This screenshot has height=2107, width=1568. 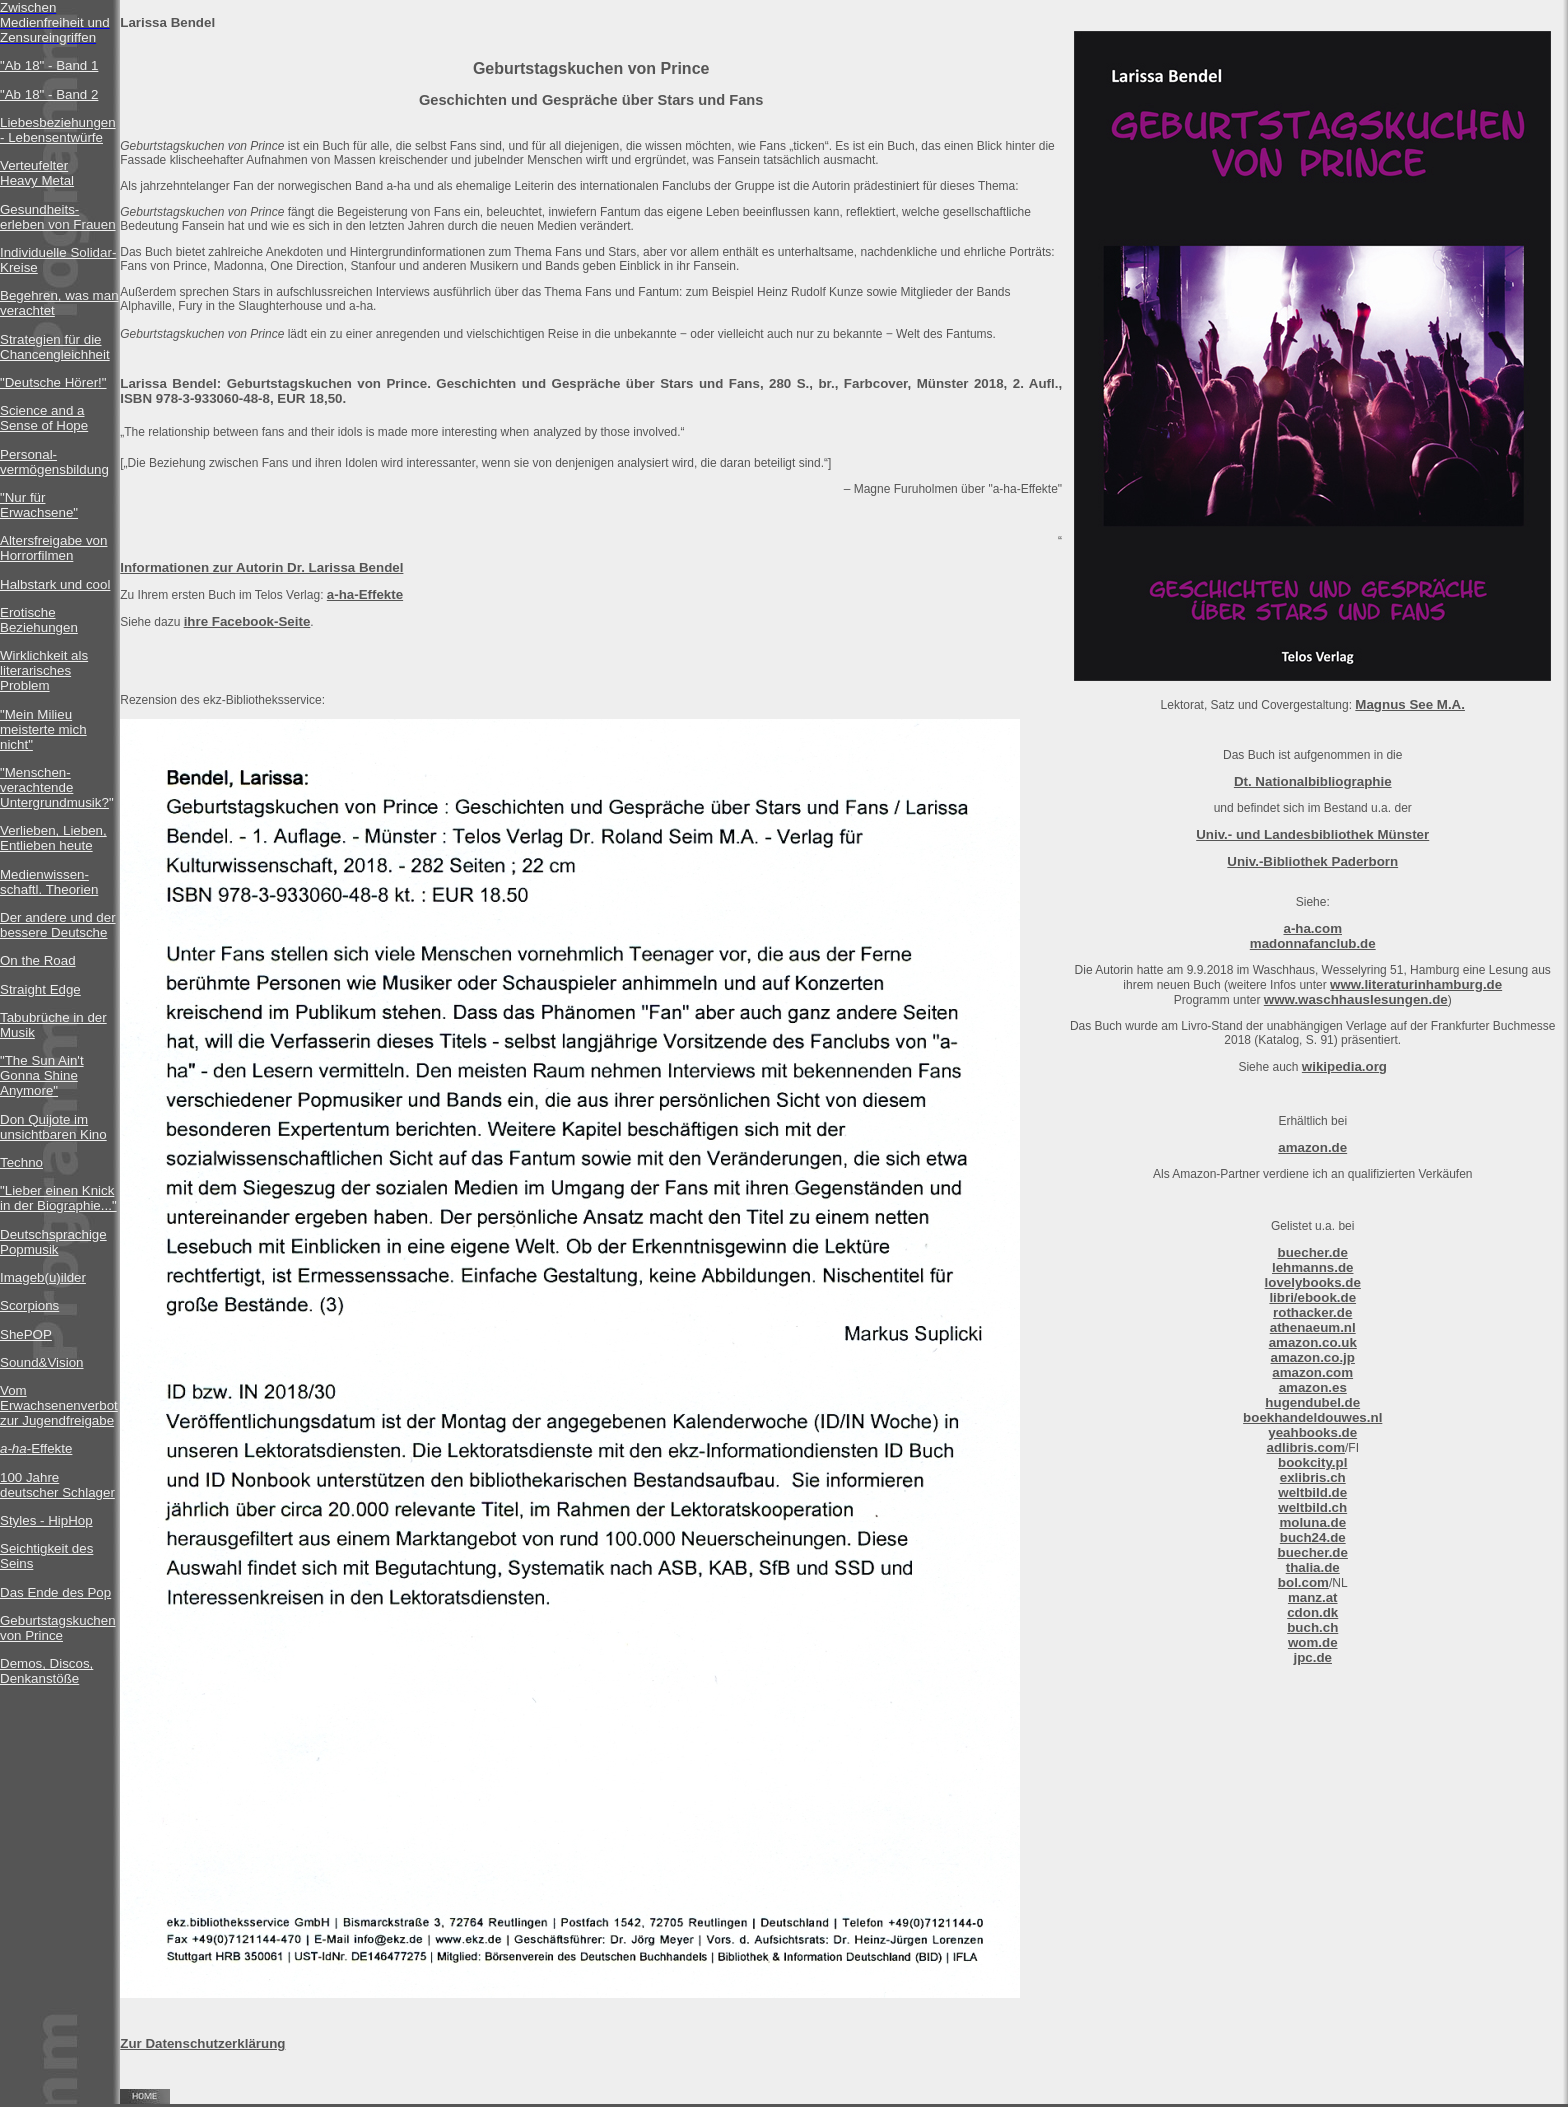 I want to click on Dt. Nationalbibliographie, so click(x=1313, y=781).